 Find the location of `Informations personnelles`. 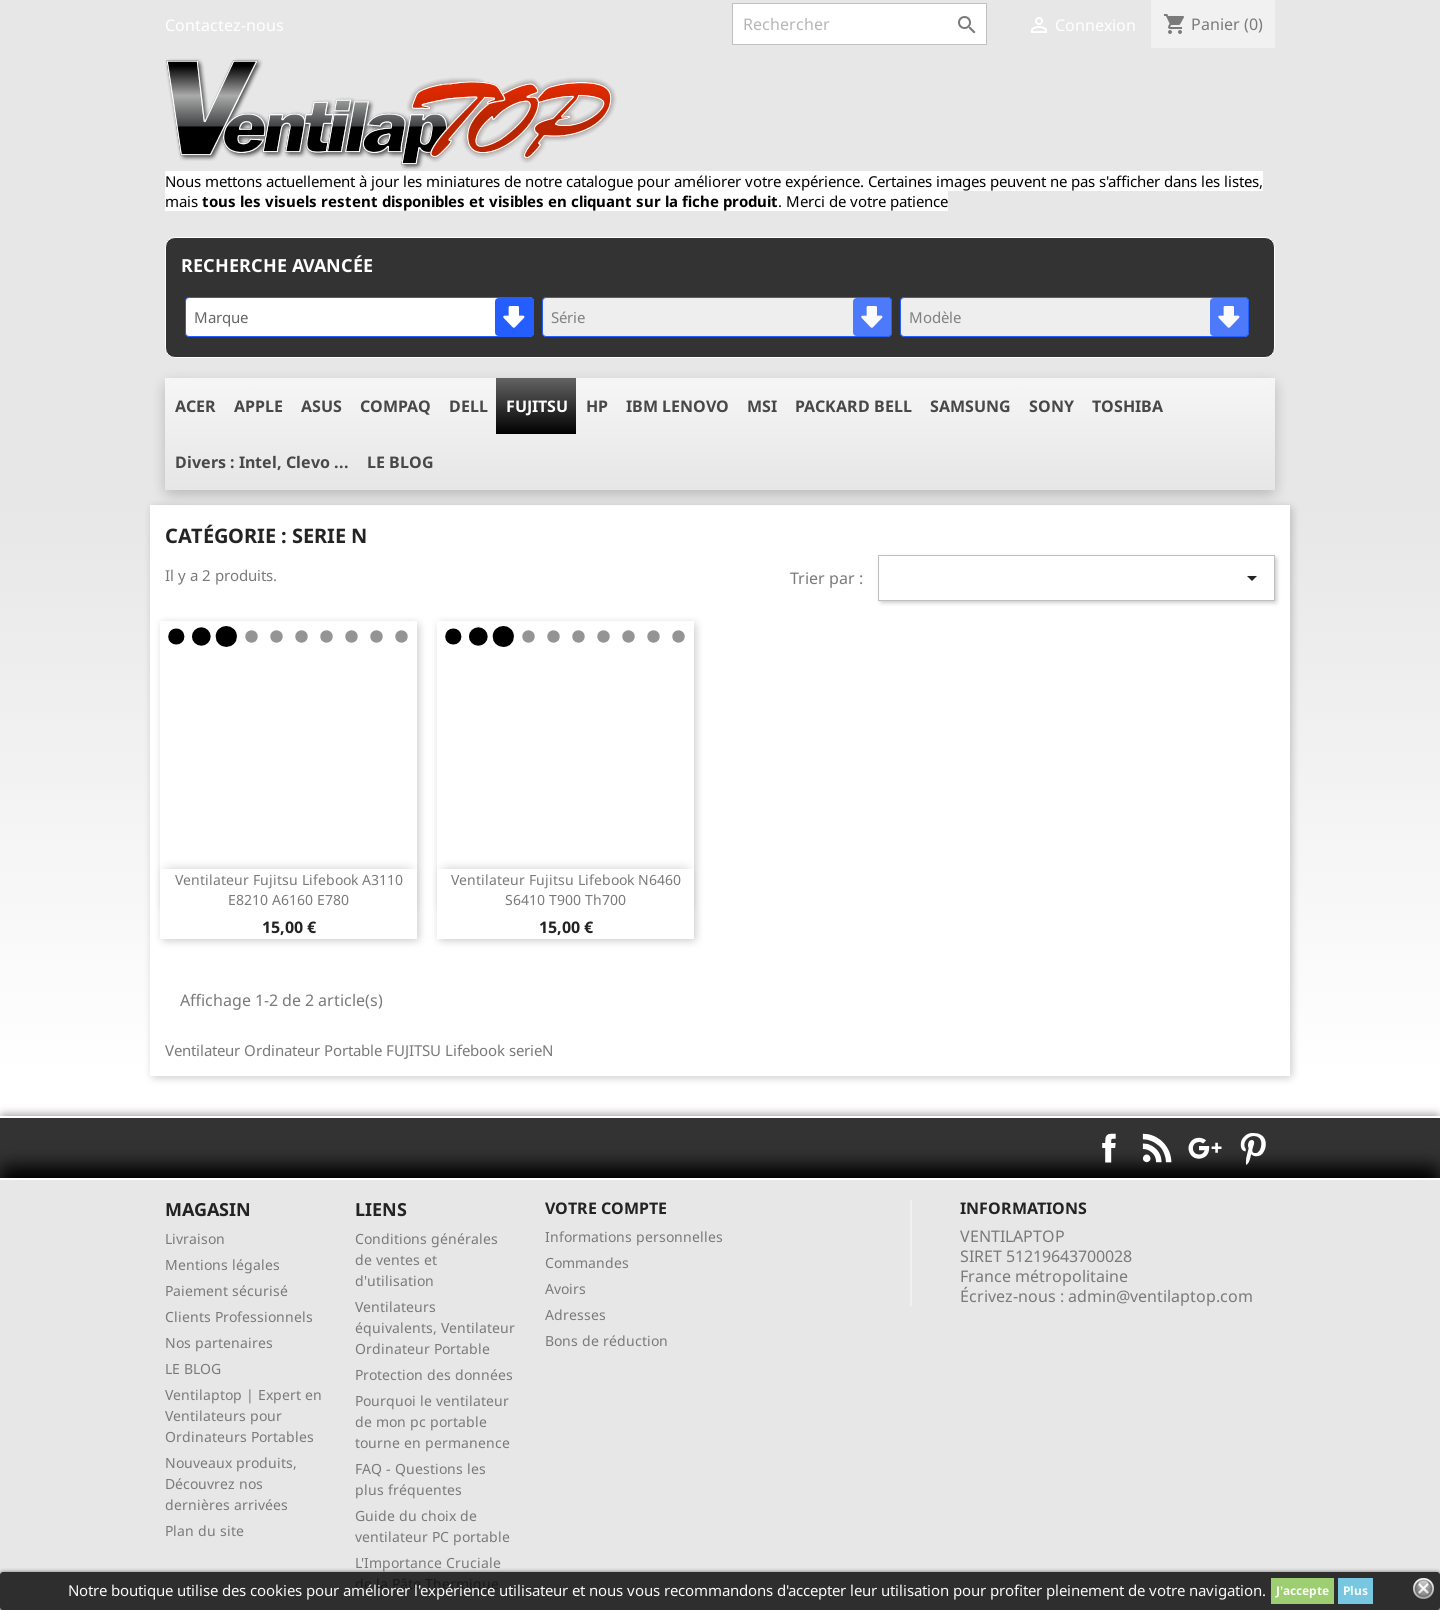

Informations personnelles is located at coordinates (634, 1236).